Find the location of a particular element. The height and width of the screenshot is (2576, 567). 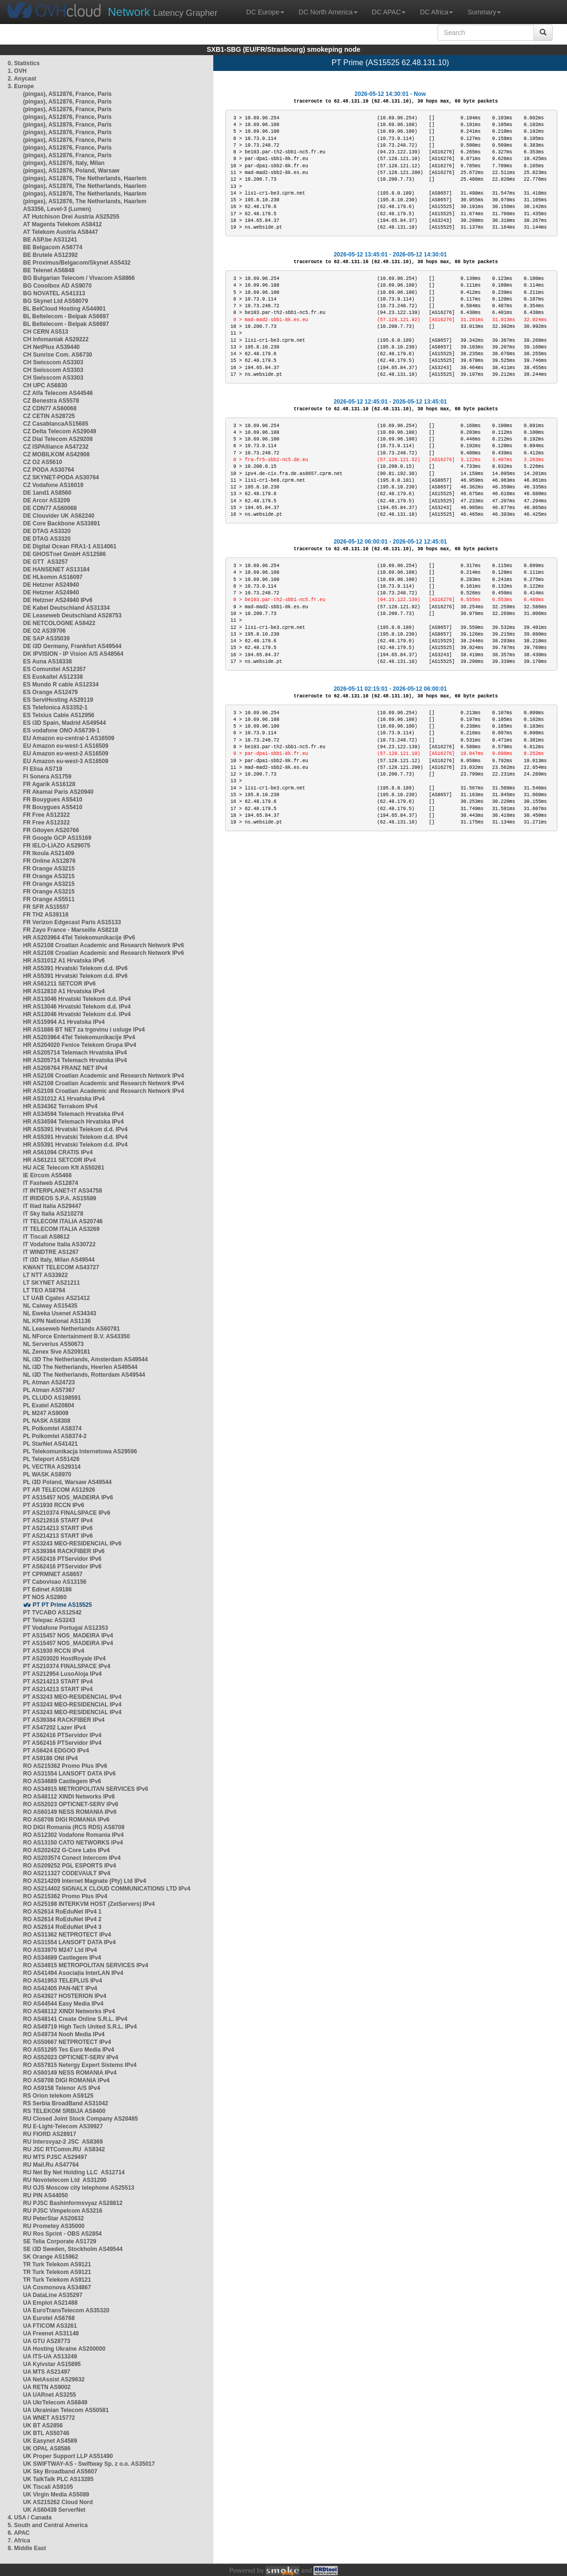

EU Amazon eu-west-3 AS16509 is located at coordinates (65, 761).